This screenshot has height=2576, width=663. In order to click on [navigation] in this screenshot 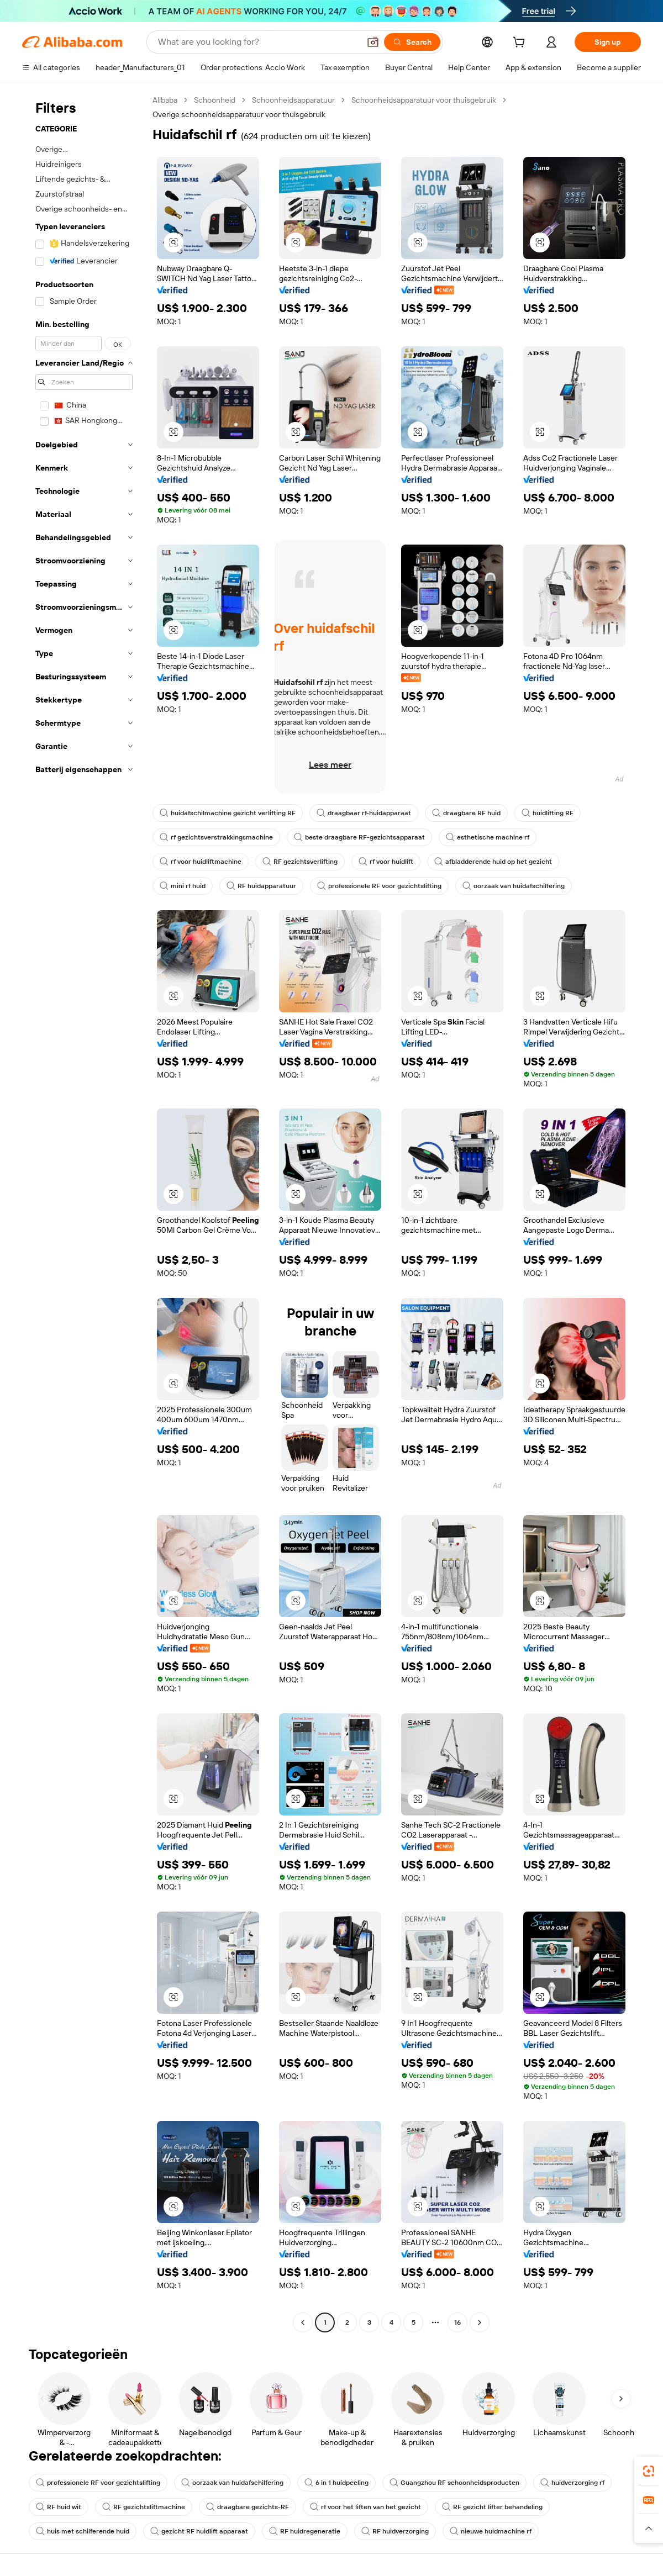, I will do `click(84, 1212)`.